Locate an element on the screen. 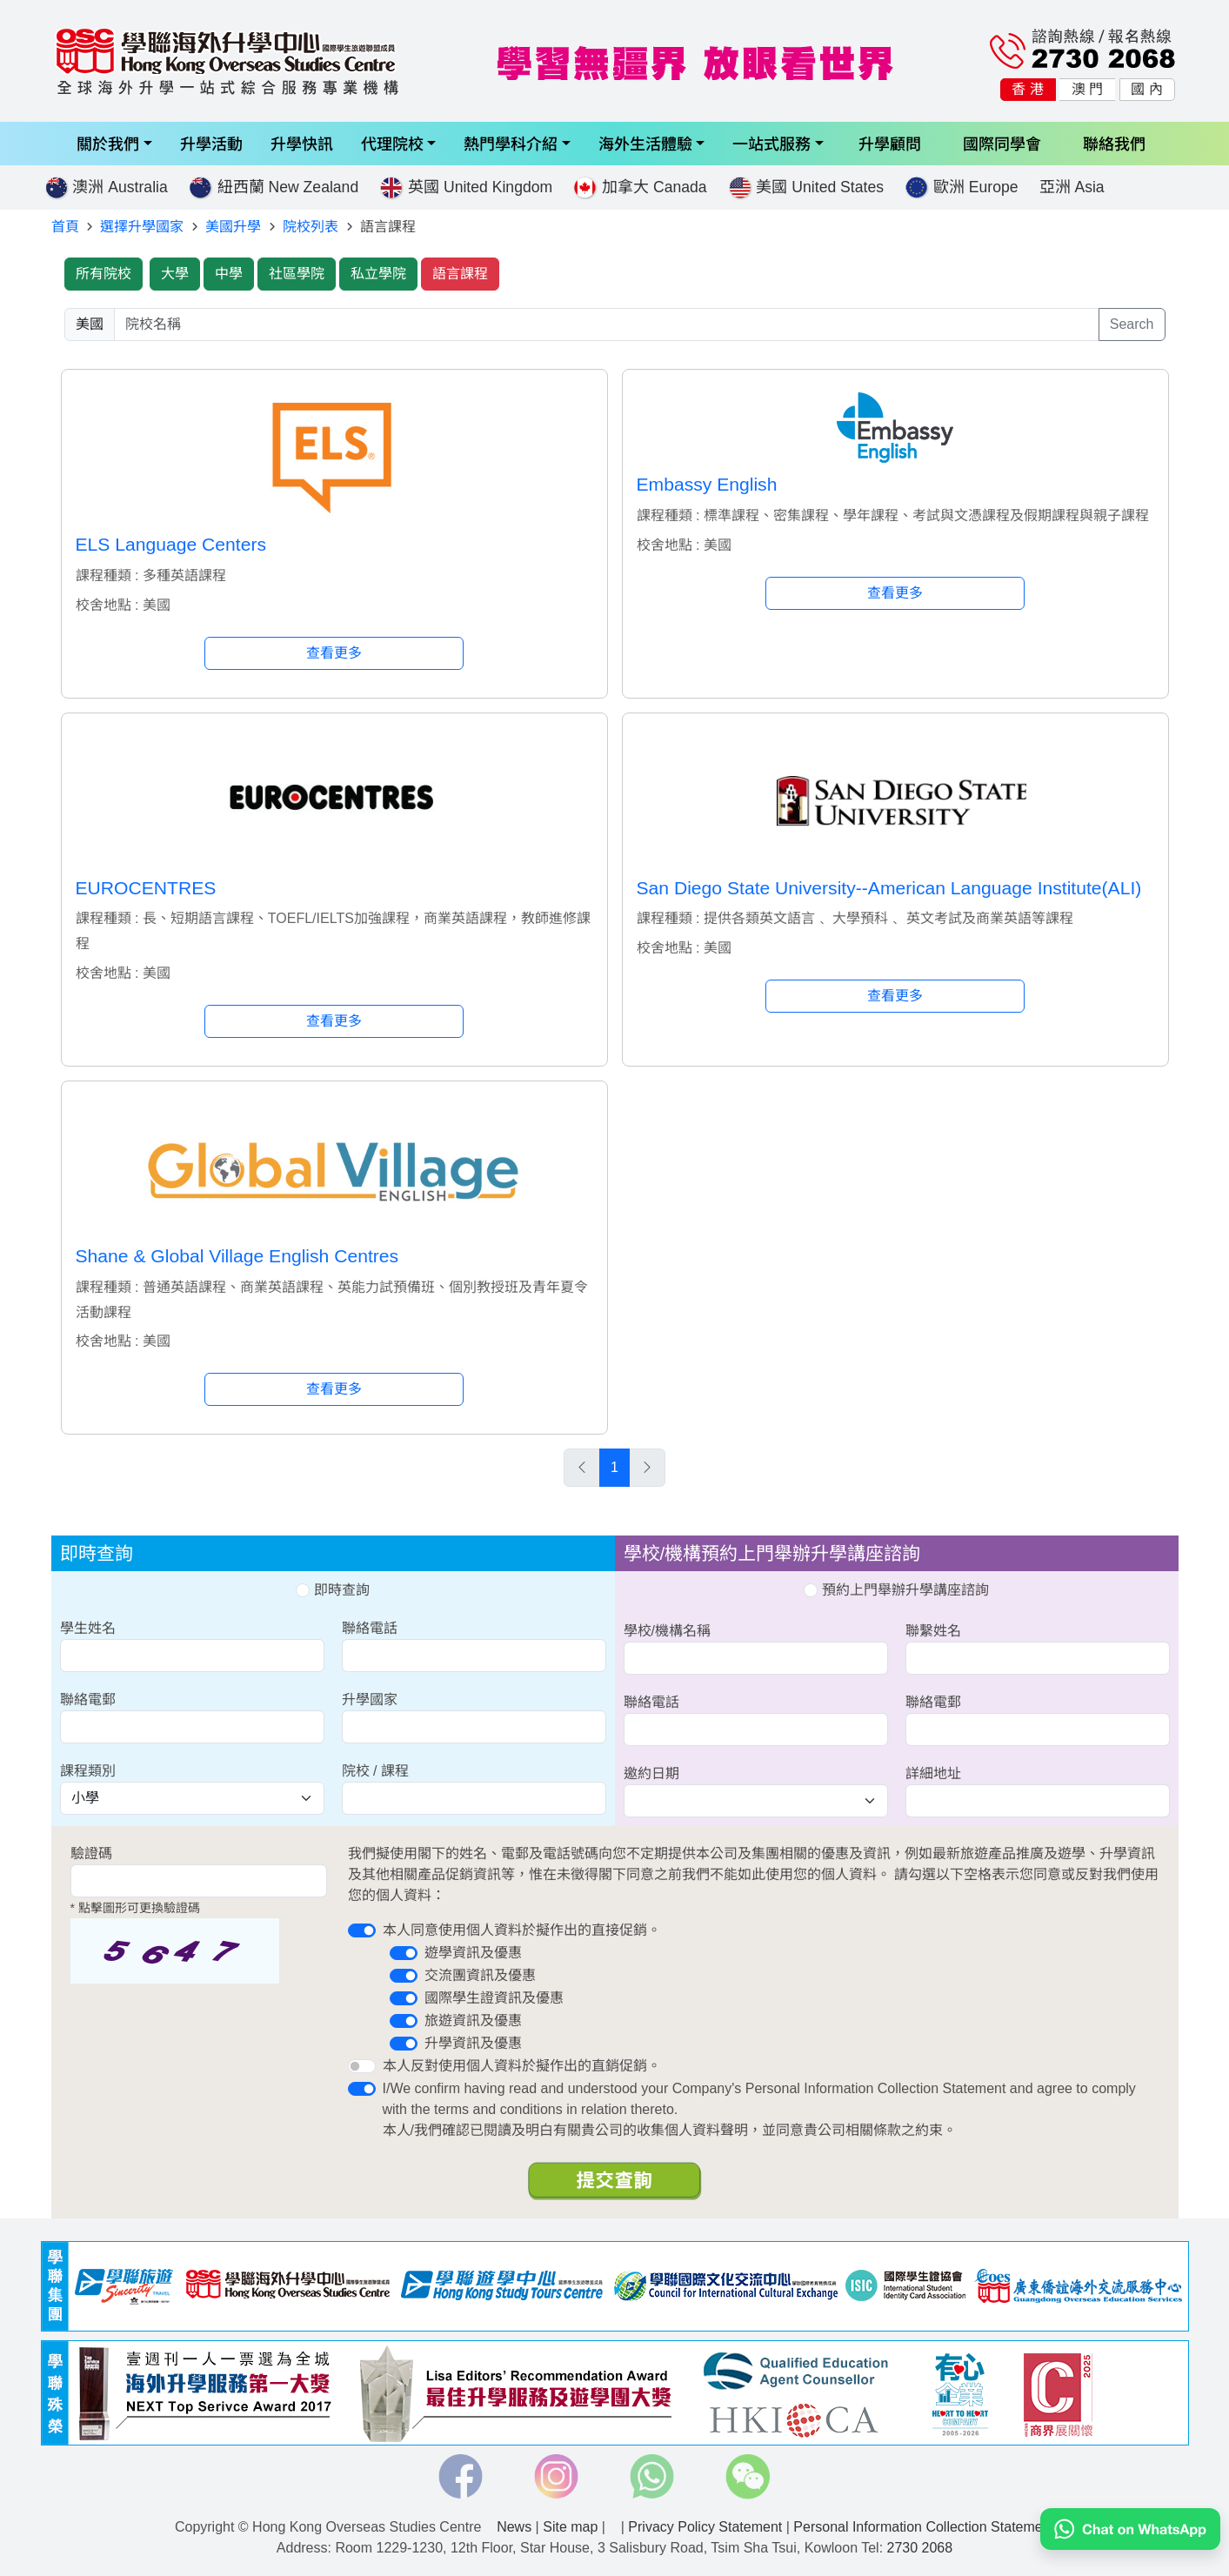 The height and width of the screenshot is (2576, 1229). ELS Language Centers is located at coordinates (171, 544).